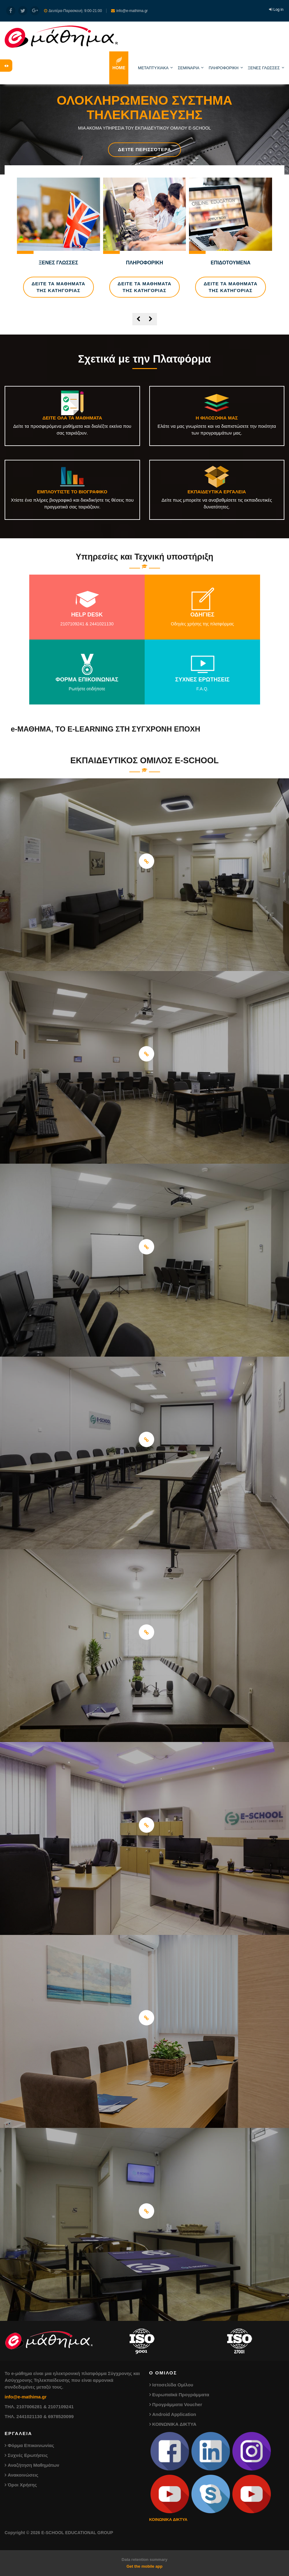 The height and width of the screenshot is (2576, 289). I want to click on ΞΕΝΕΣ ΓΛΩΣΣΕΣ, so click(264, 68).